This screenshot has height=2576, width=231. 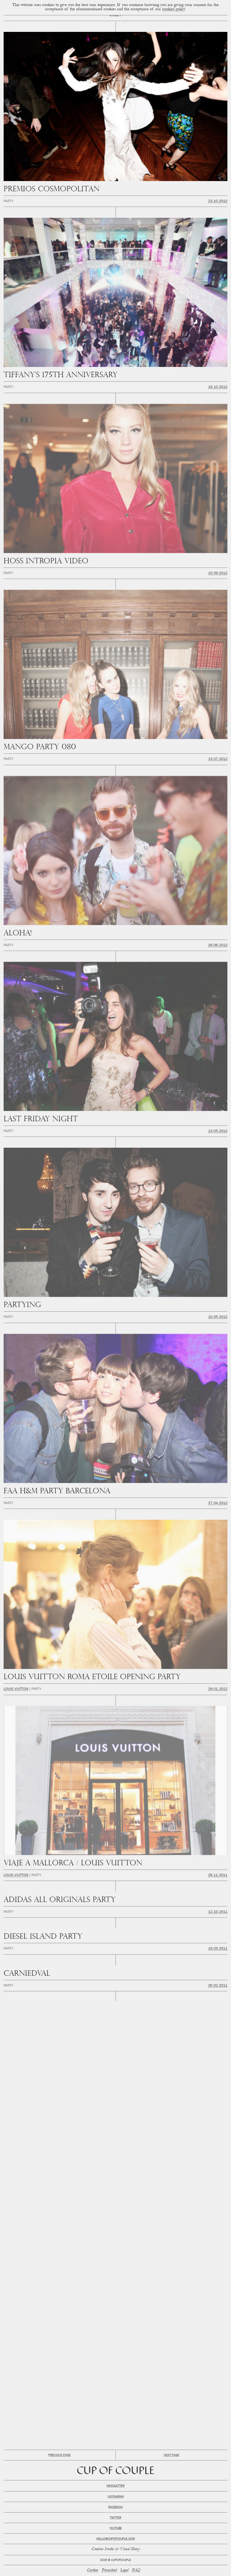 I want to click on Next Page, so click(x=171, y=2455).